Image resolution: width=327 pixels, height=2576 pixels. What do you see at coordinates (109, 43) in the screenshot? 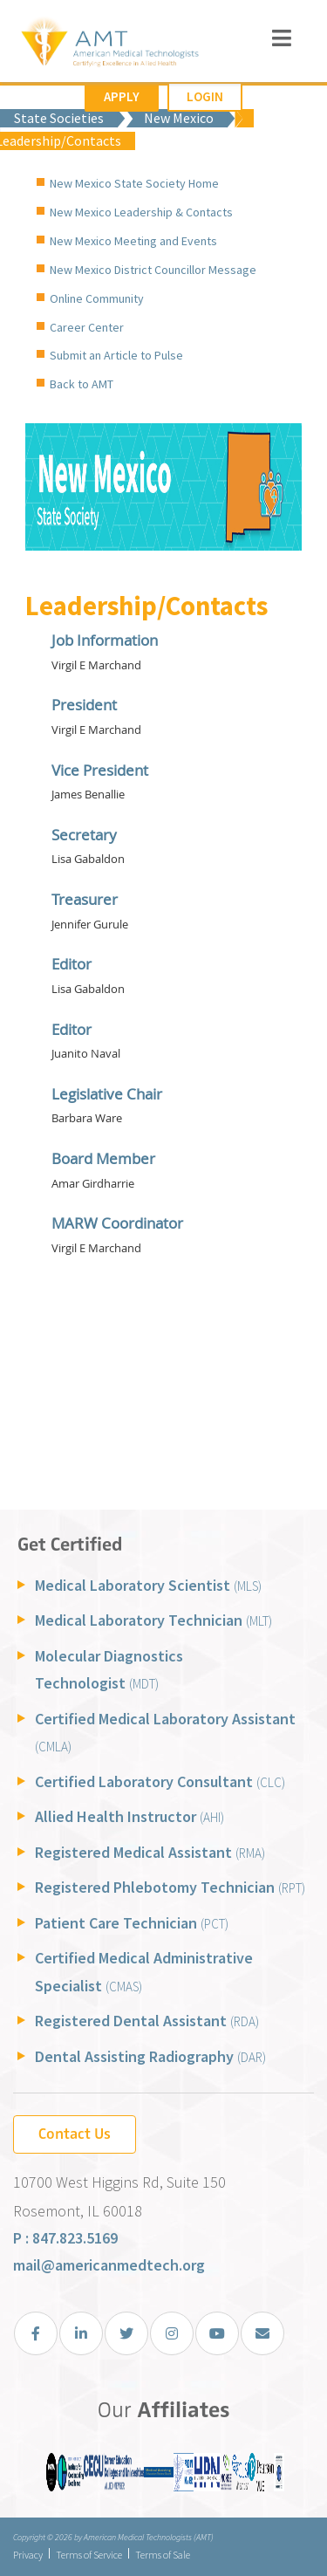
I see `[American Medical Technologists (AMT)]` at bounding box center [109, 43].